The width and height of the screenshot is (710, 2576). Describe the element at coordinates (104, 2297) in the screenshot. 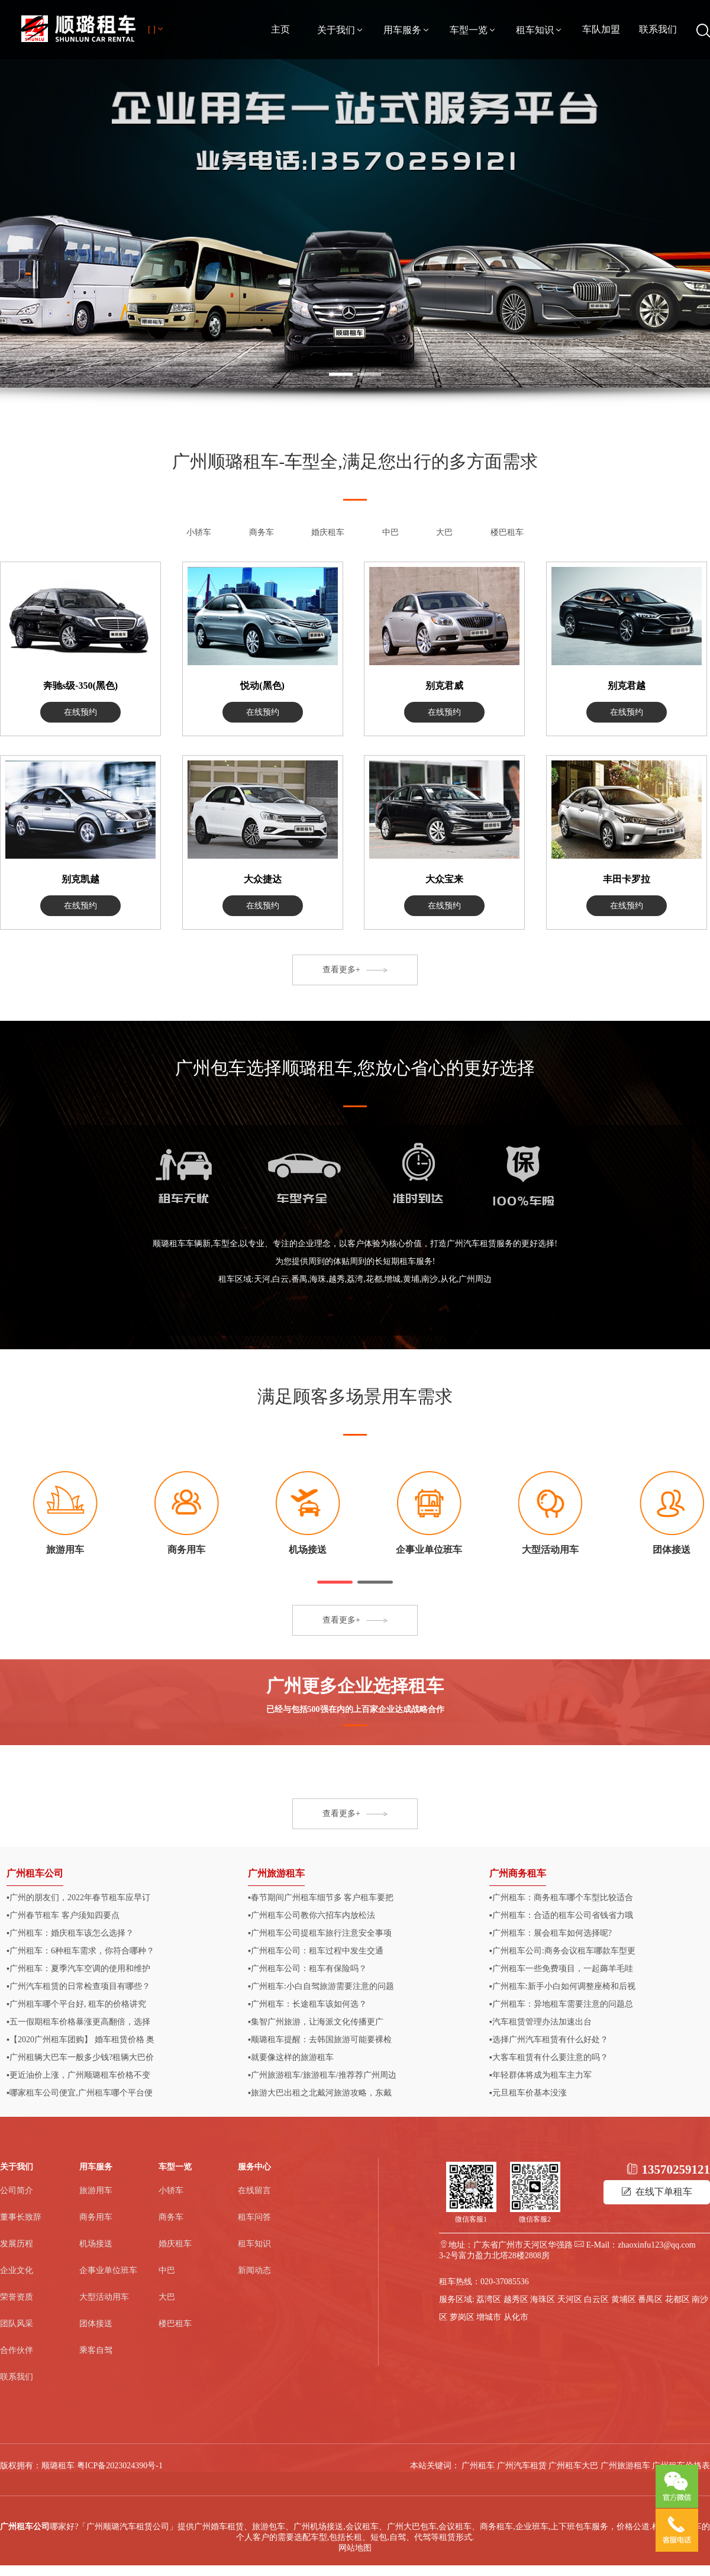

I see `大型活动用车` at that location.